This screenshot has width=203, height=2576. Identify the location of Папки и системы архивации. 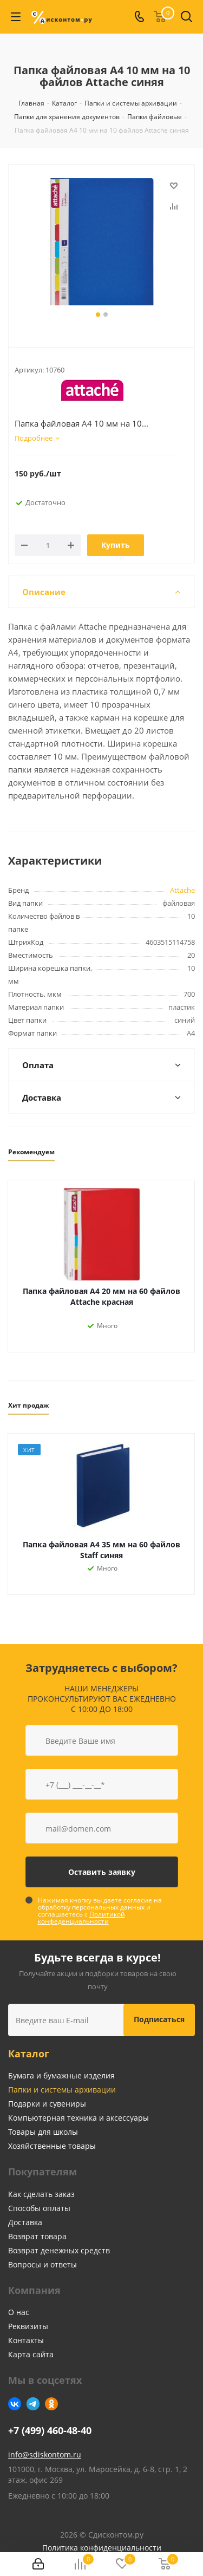
(62, 2089).